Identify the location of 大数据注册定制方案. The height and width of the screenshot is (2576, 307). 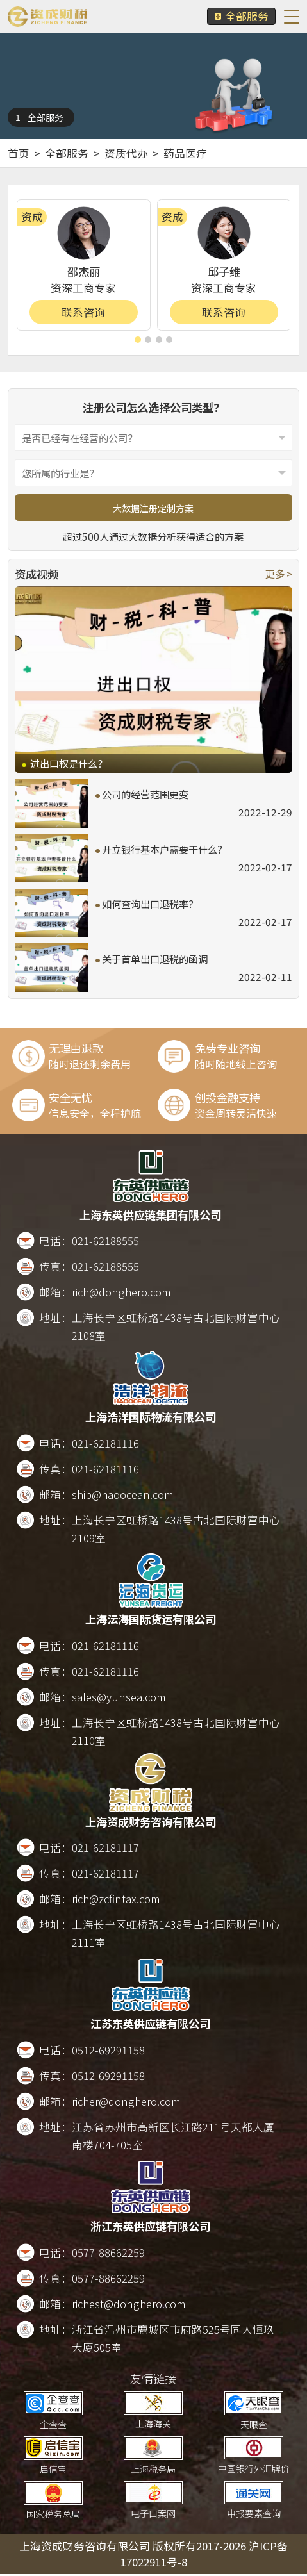
(153, 508).